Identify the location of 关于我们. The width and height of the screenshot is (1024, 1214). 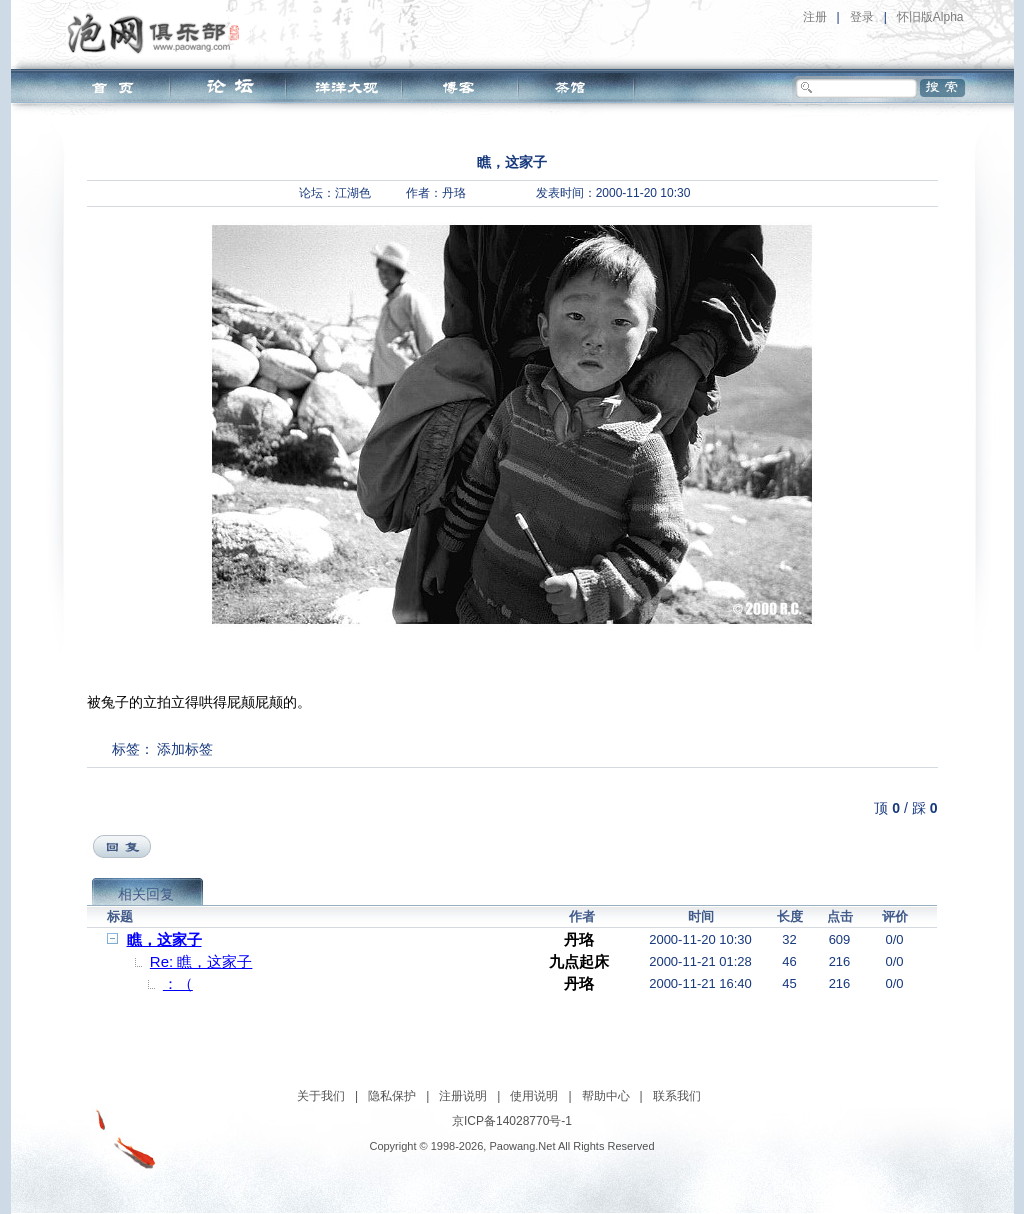
(321, 1096).